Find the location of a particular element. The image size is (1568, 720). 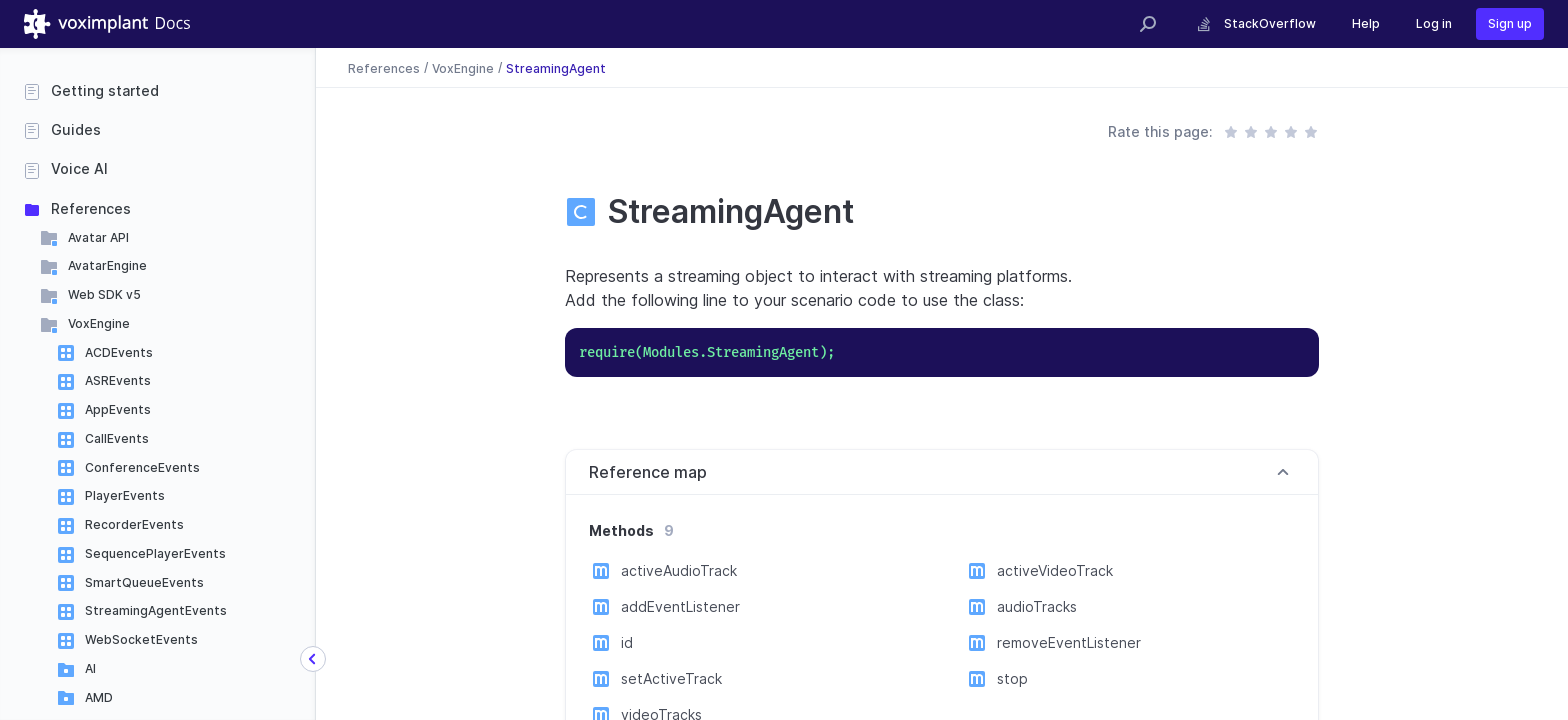

Avatar API is located at coordinates (98, 237).